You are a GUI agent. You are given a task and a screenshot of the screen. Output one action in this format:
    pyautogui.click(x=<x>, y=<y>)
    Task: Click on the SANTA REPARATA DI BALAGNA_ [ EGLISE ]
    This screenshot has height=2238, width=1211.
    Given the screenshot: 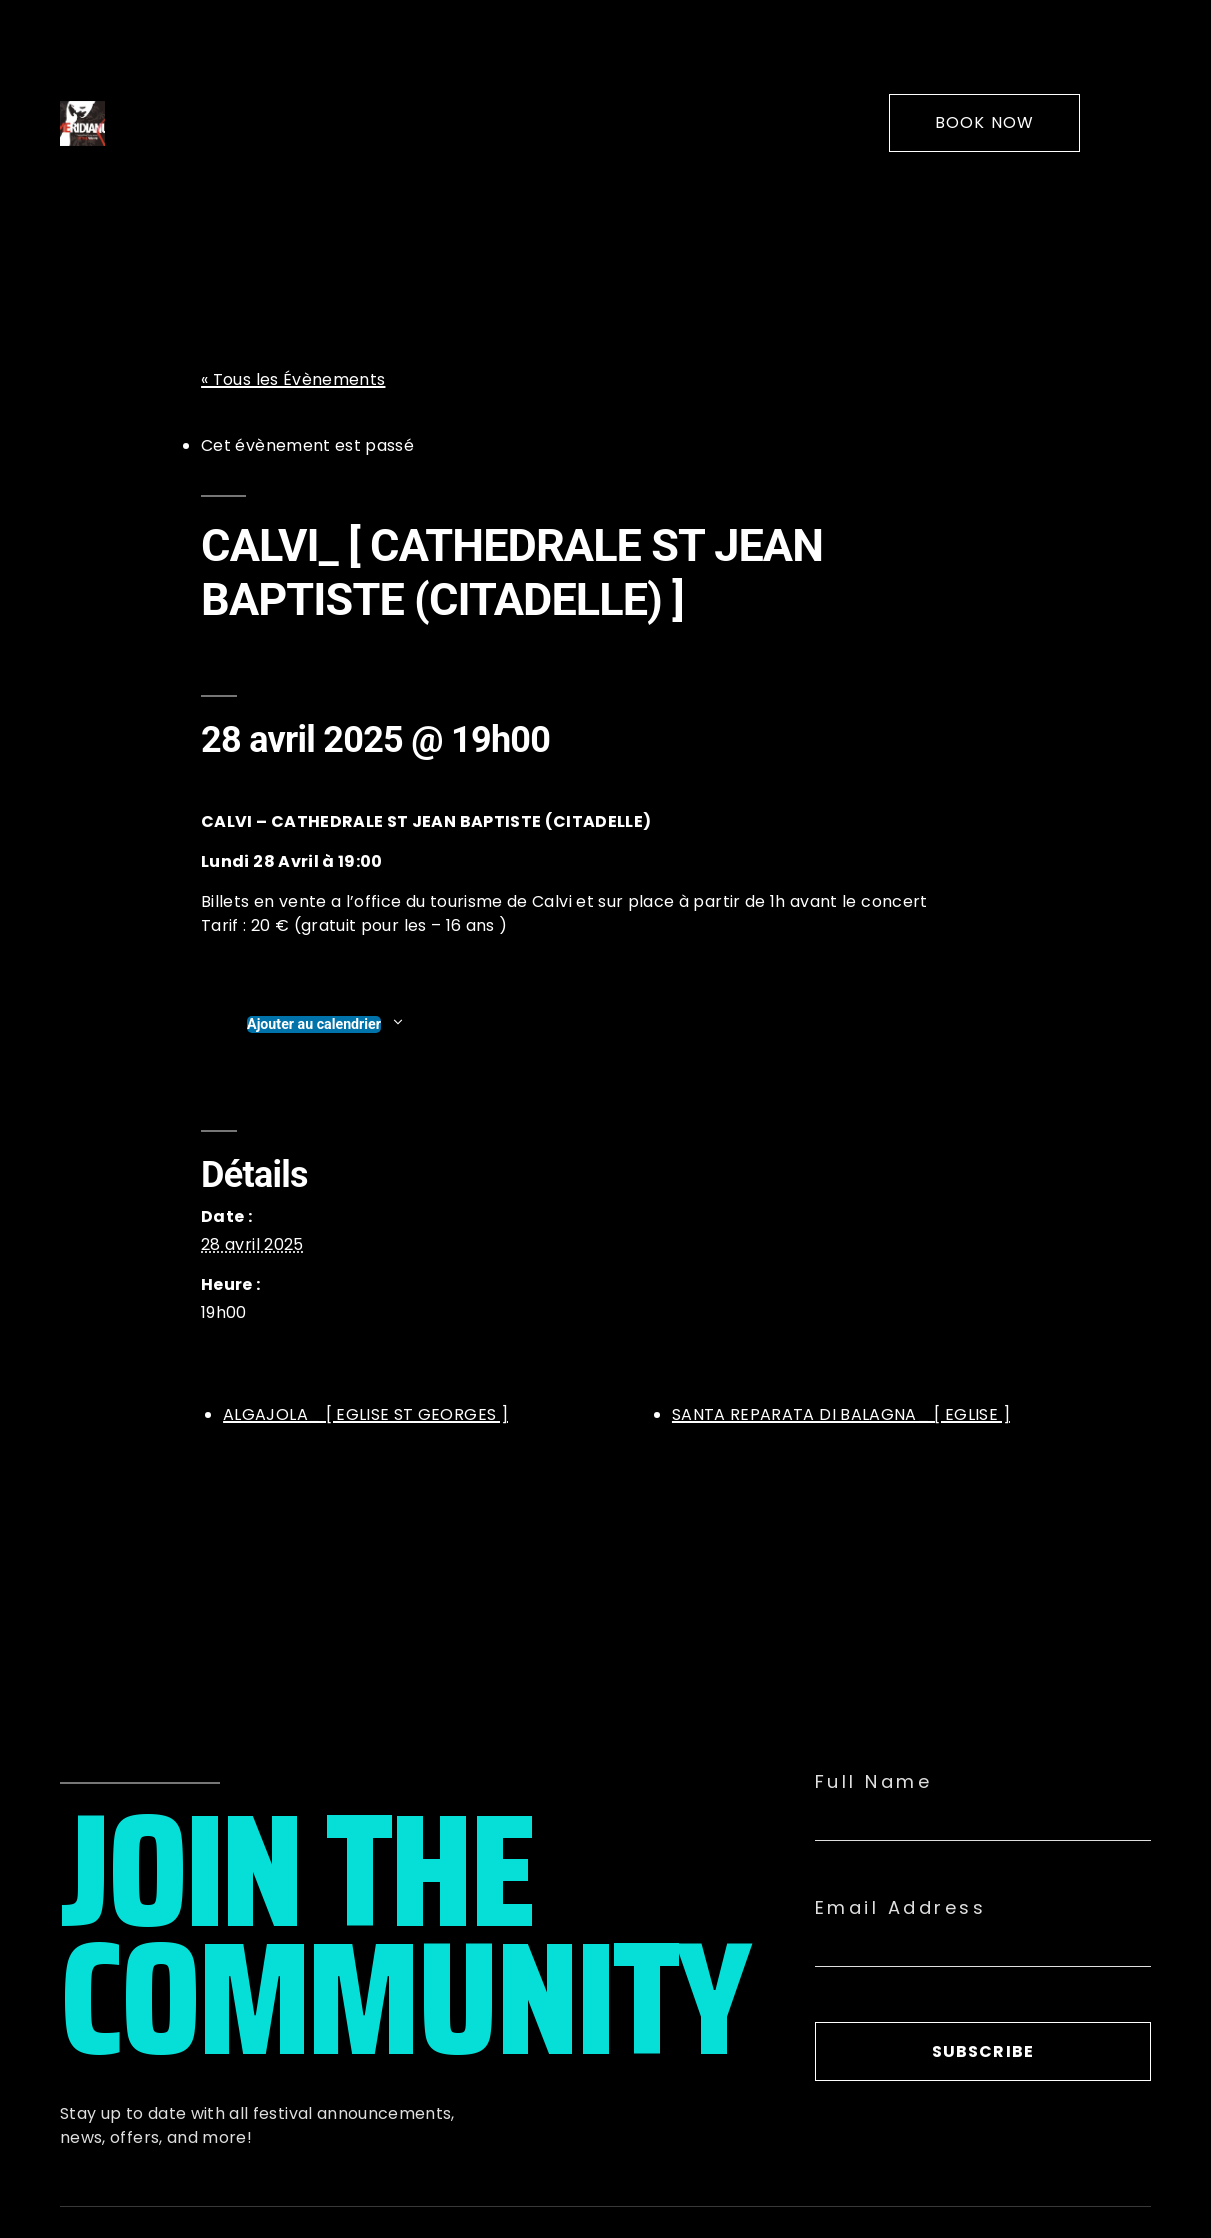 What is the action you would take?
    pyautogui.click(x=841, y=1414)
    